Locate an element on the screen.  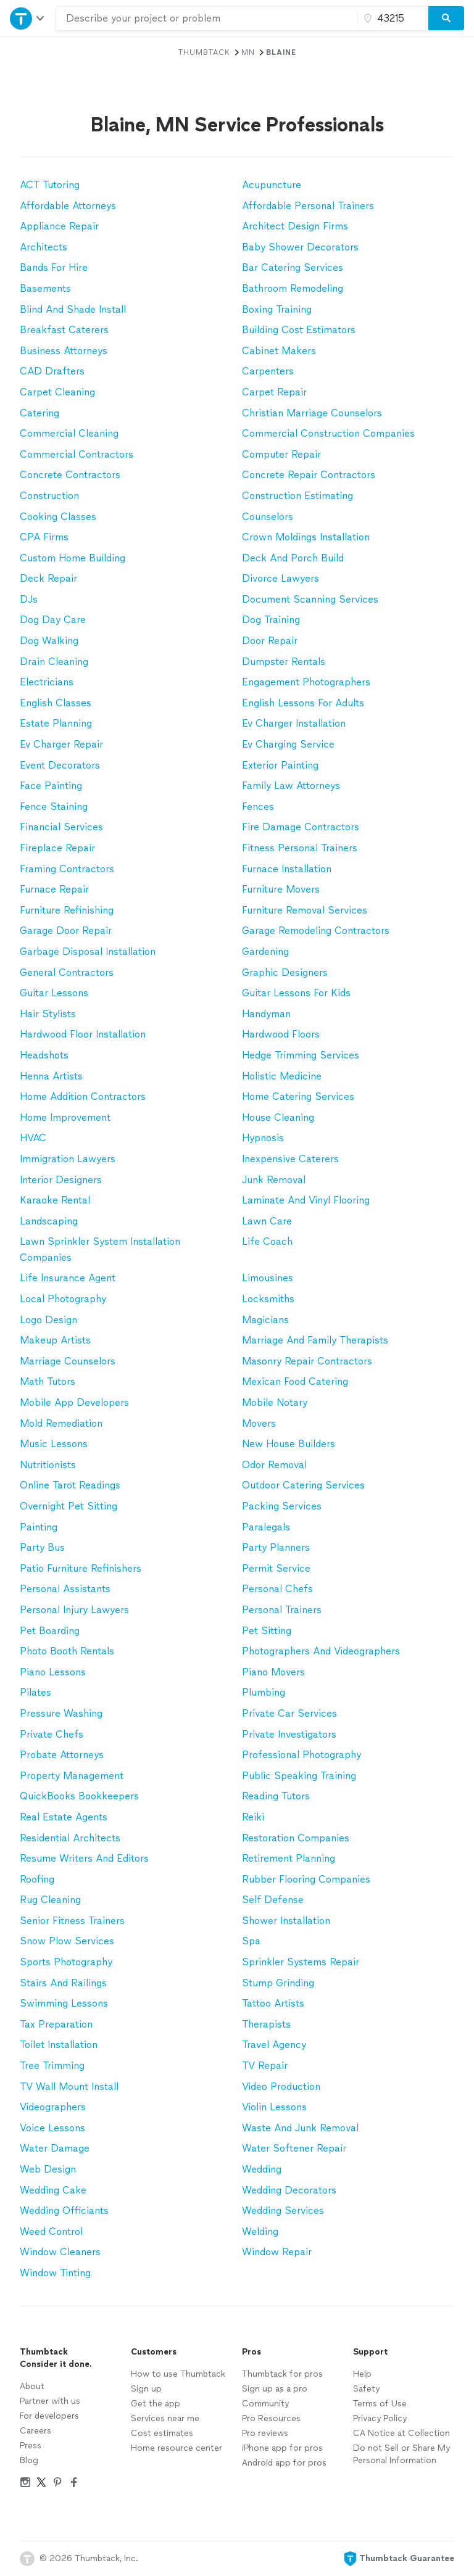
Furniture Removal Services is located at coordinates (304, 910).